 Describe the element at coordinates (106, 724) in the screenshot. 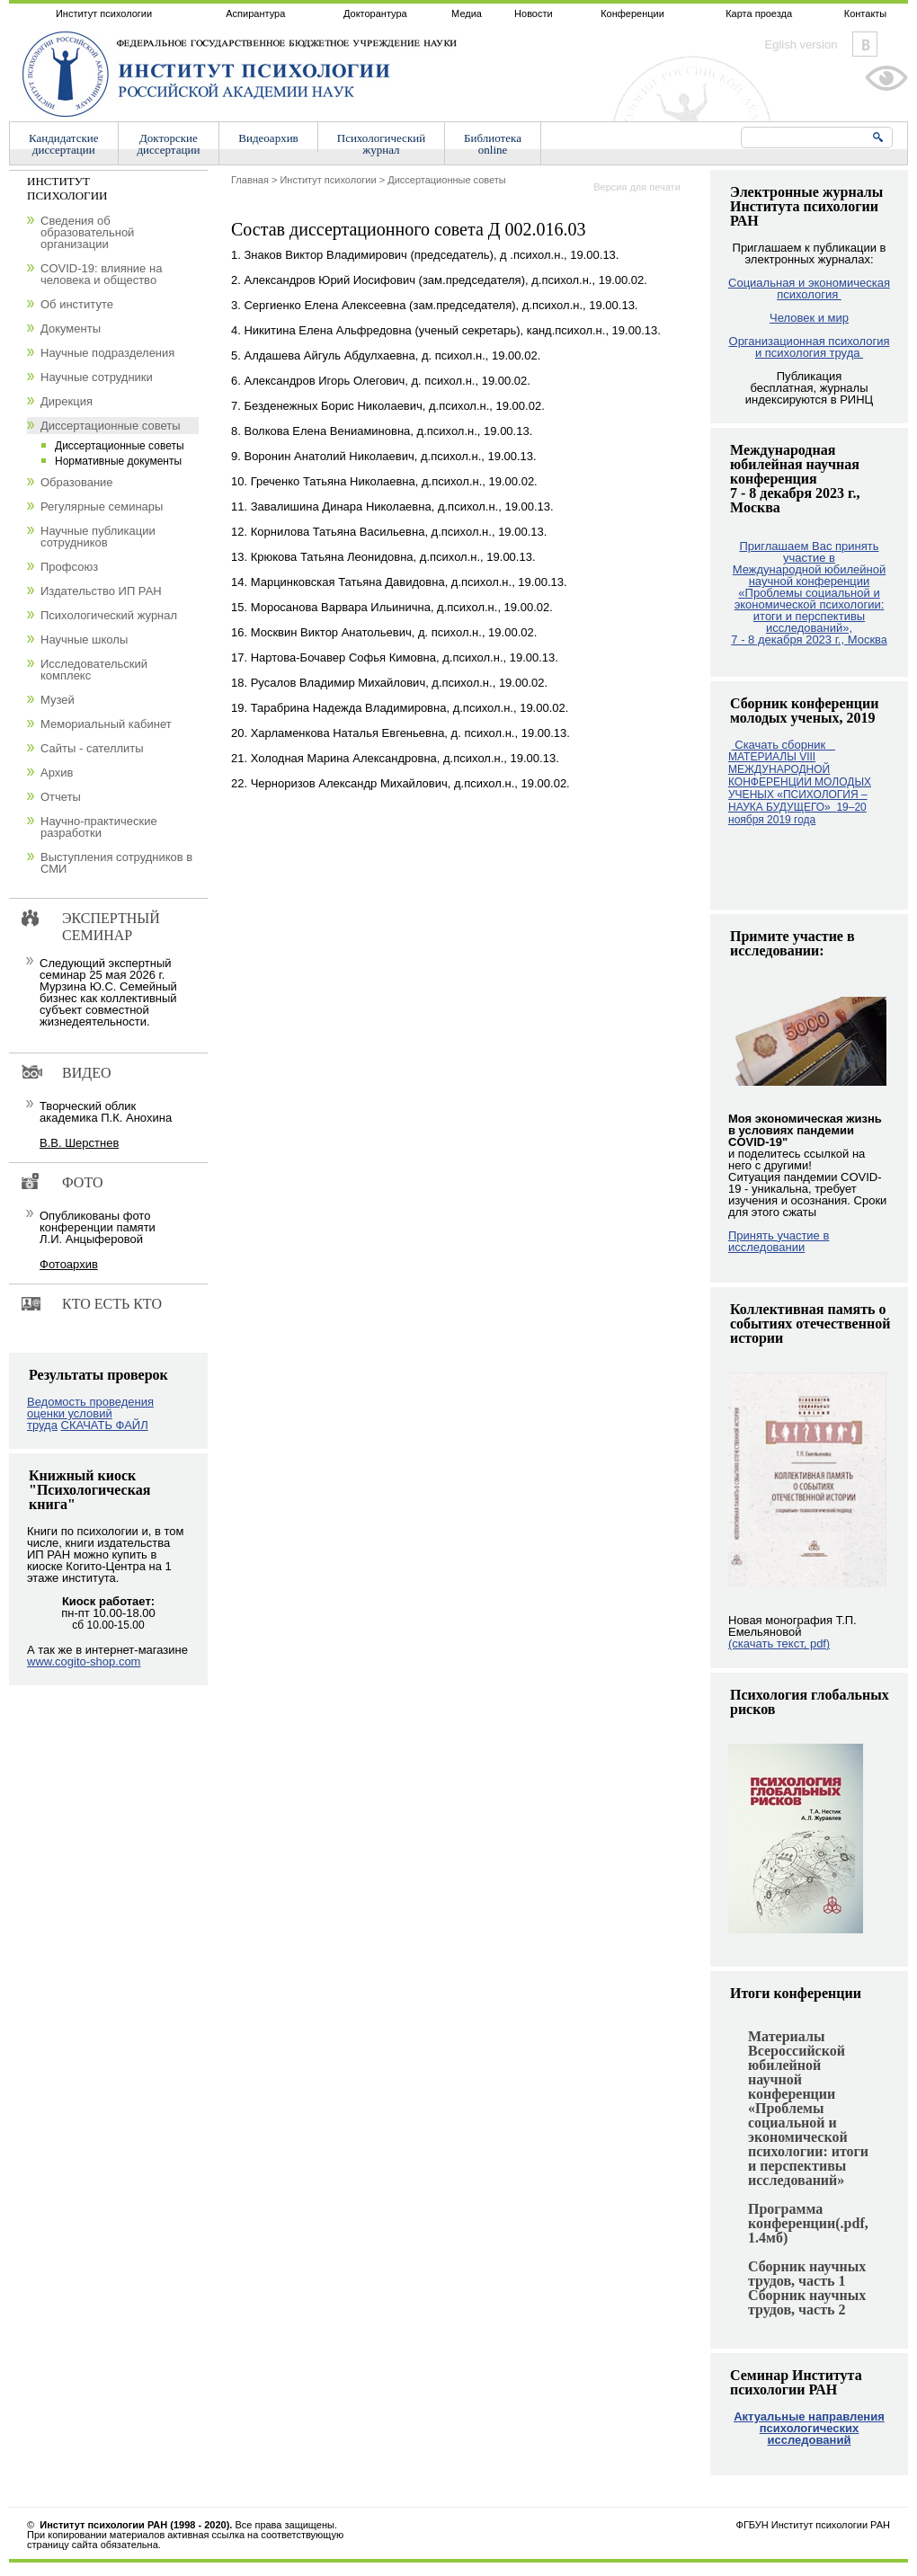

I see `Мемориальный кабинет` at that location.